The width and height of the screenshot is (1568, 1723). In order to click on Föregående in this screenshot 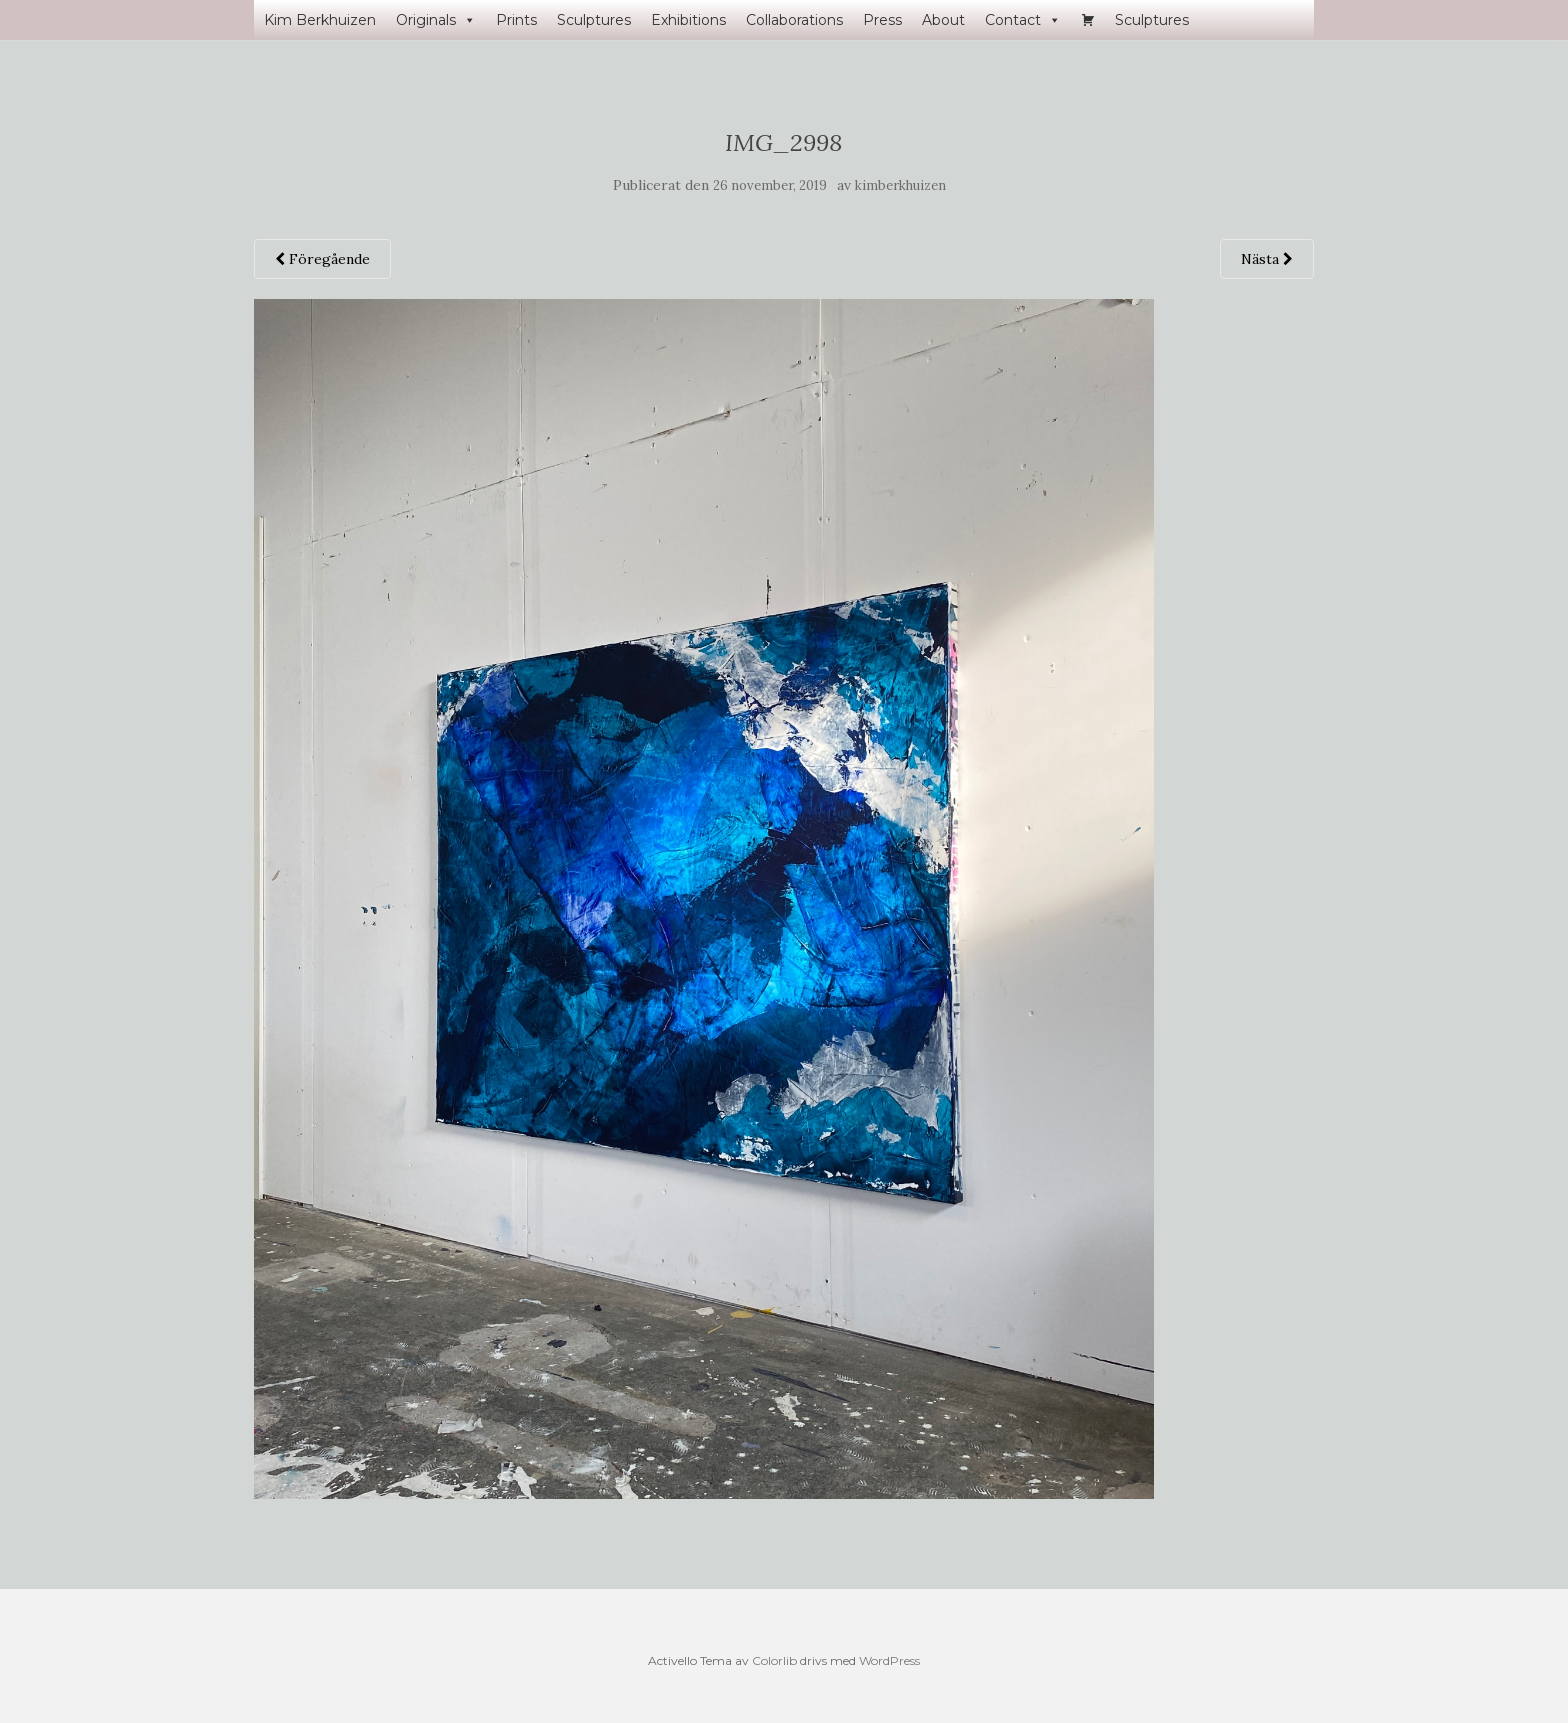, I will do `click(322, 259)`.